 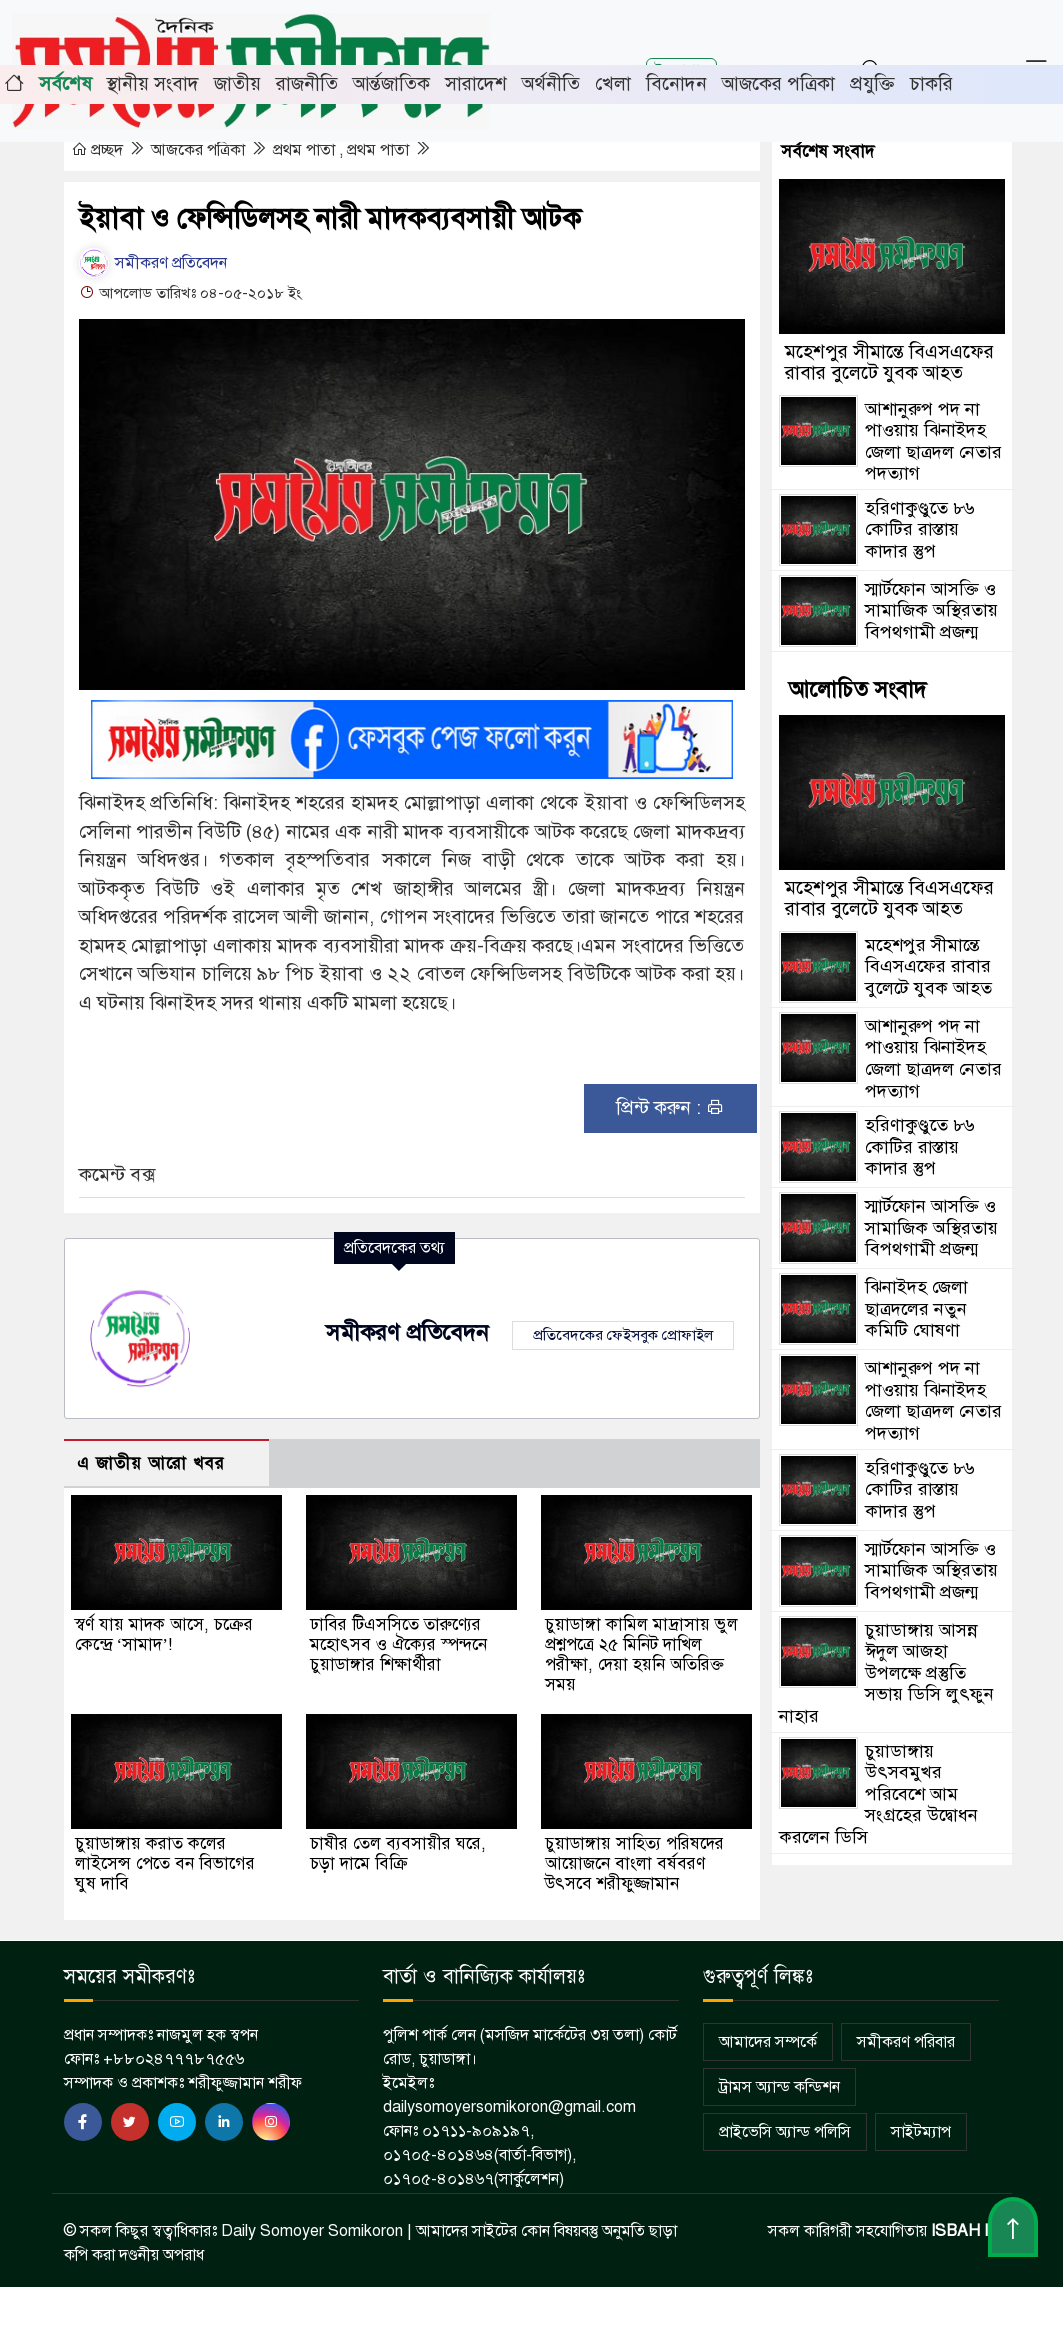 What do you see at coordinates (153, 83) in the screenshot?
I see `স্থানীয় সংবাদ` at bounding box center [153, 83].